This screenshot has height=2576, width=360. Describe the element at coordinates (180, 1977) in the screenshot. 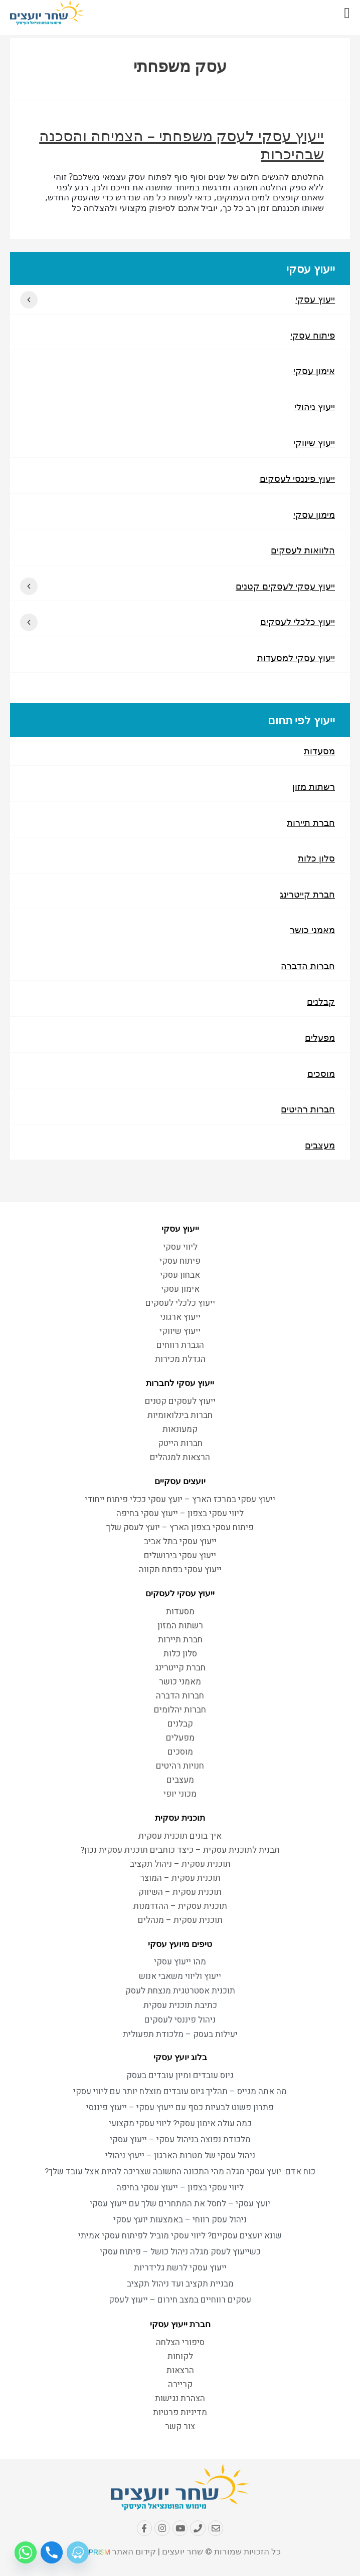

I see `ייעוץ וליווי משאבי אנוש` at that location.